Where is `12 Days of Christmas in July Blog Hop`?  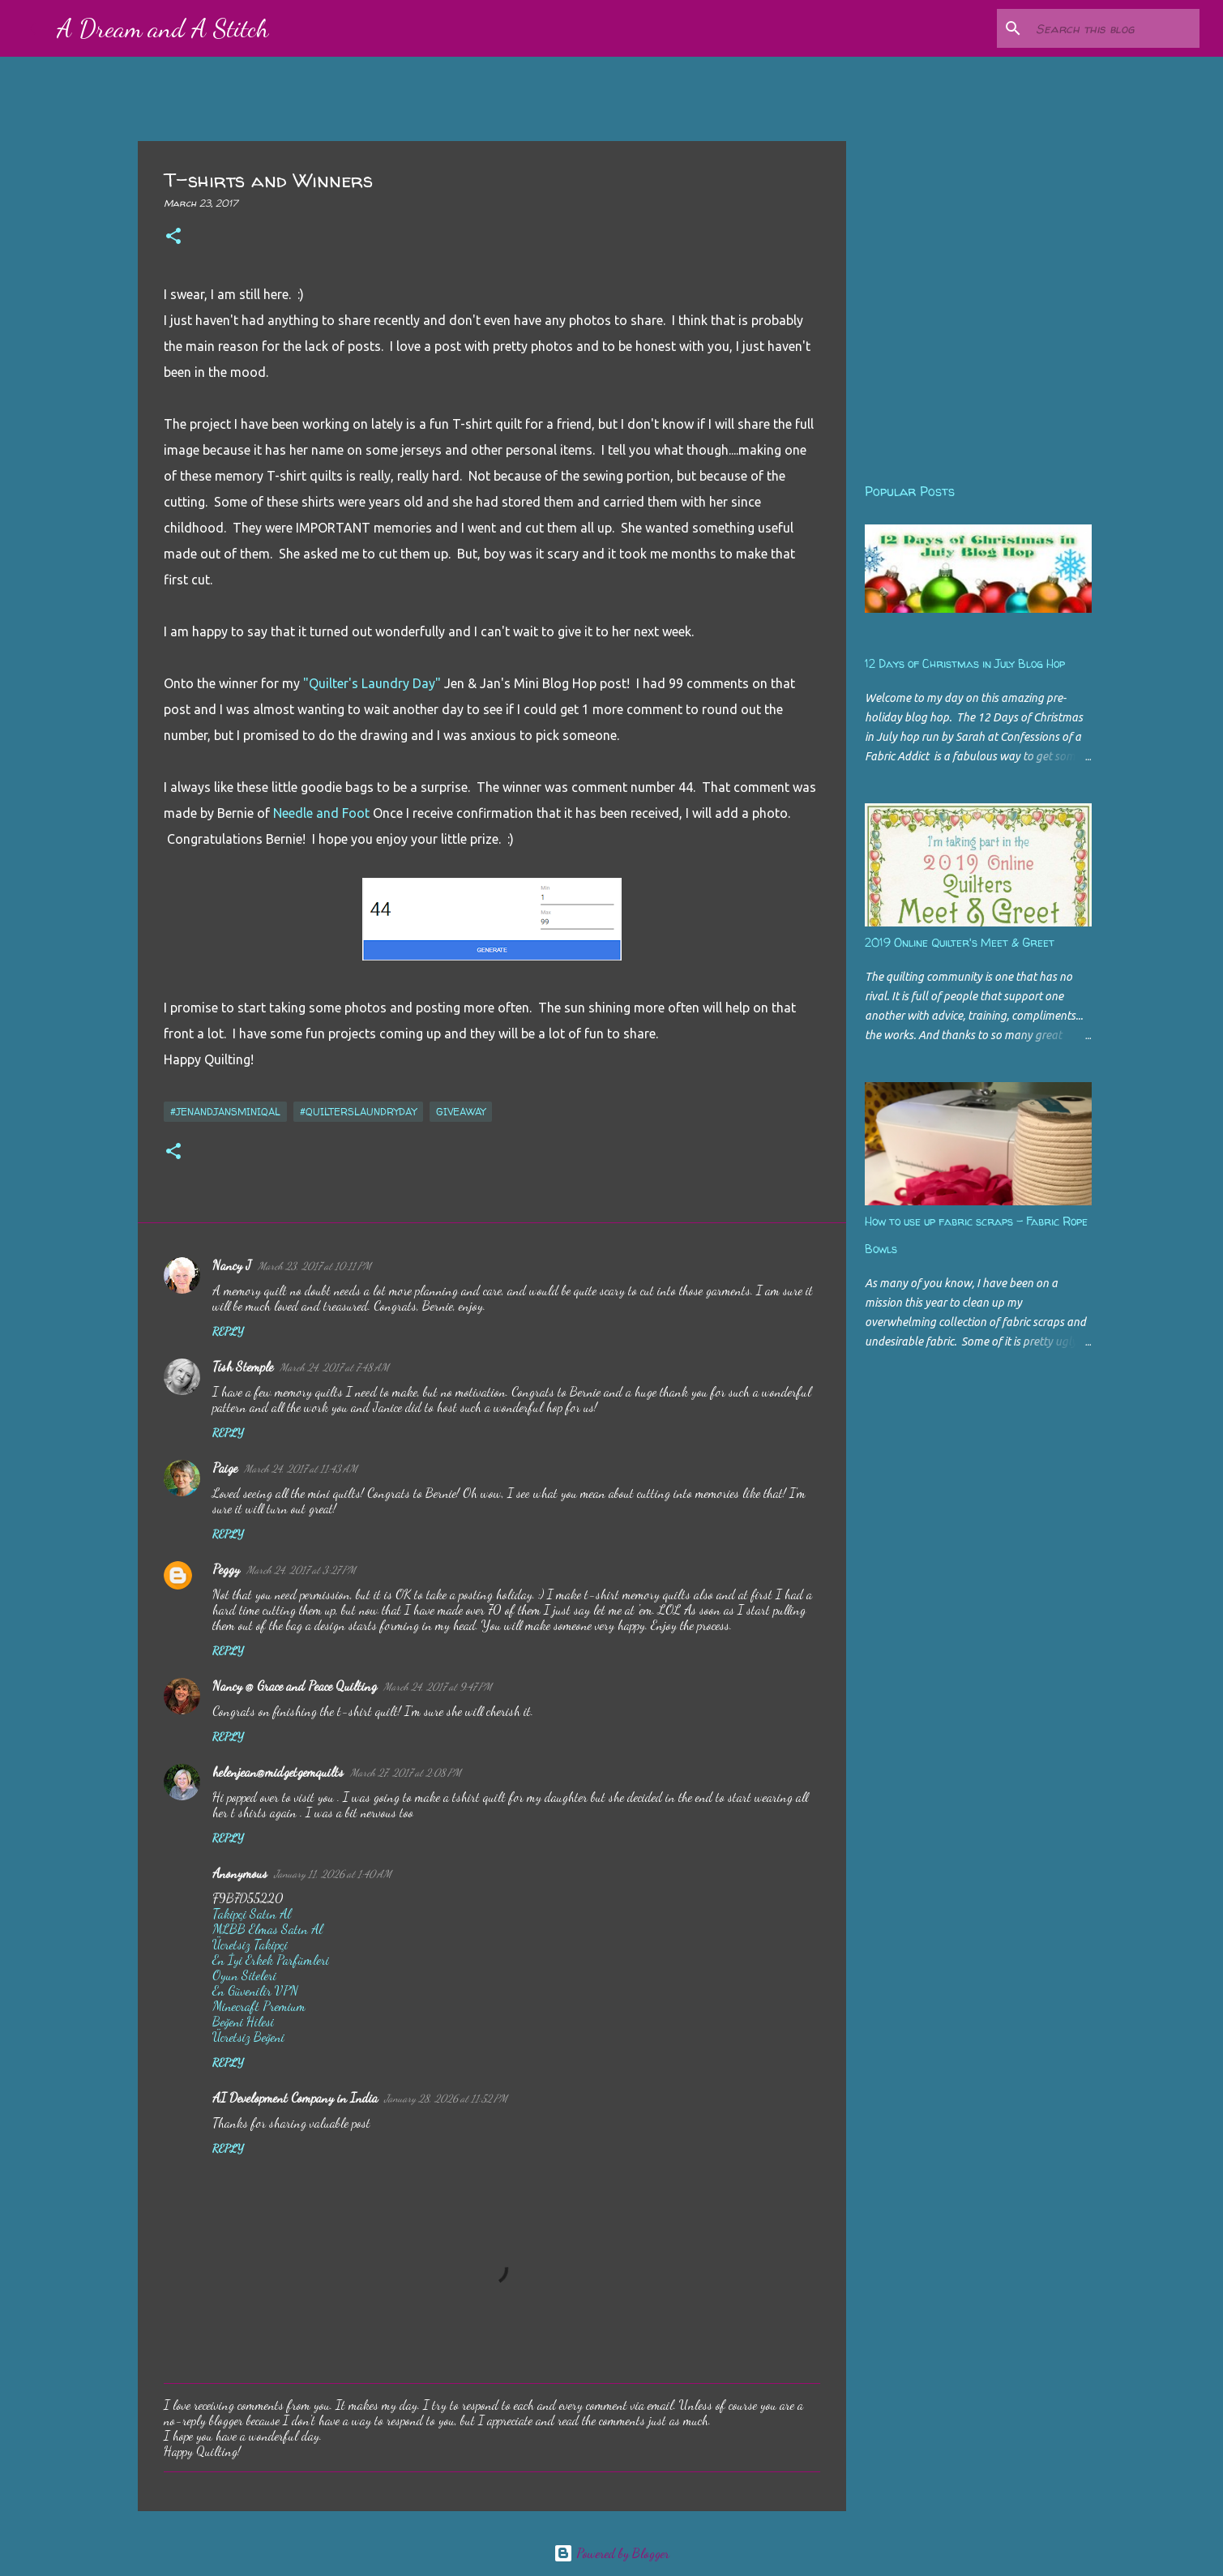
12 Days of Christmas in July Blog Hop is located at coordinates (965, 663).